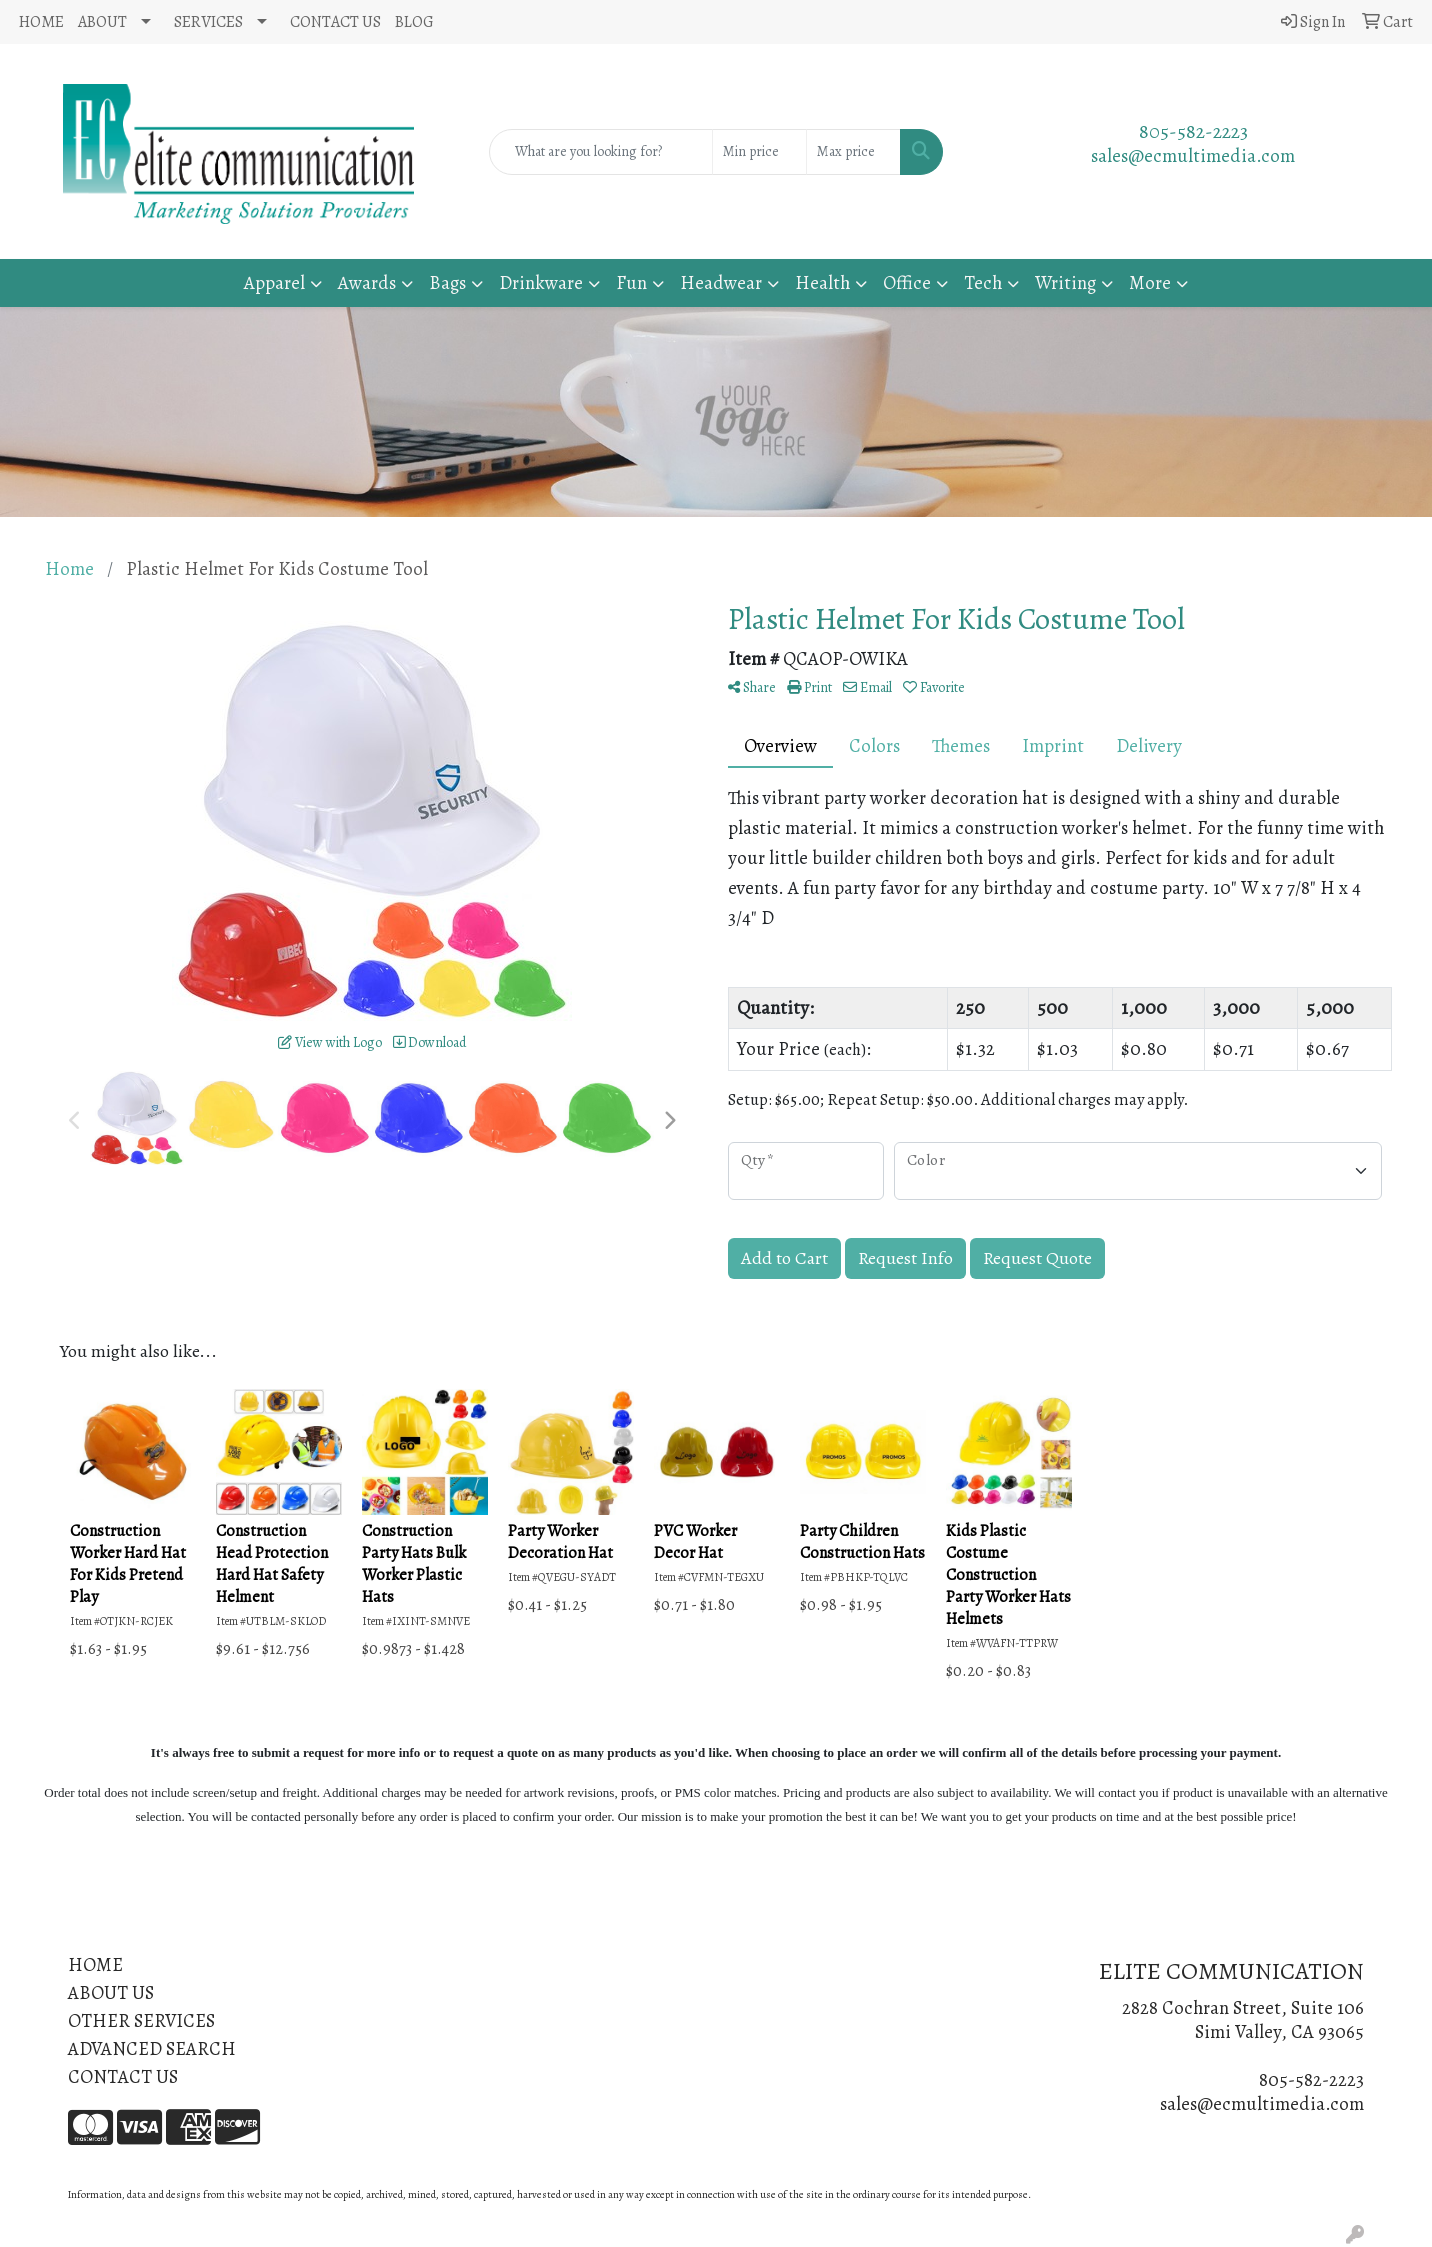 This screenshot has width=1432, height=2247. What do you see at coordinates (414, 22) in the screenshot?
I see `BLOG` at bounding box center [414, 22].